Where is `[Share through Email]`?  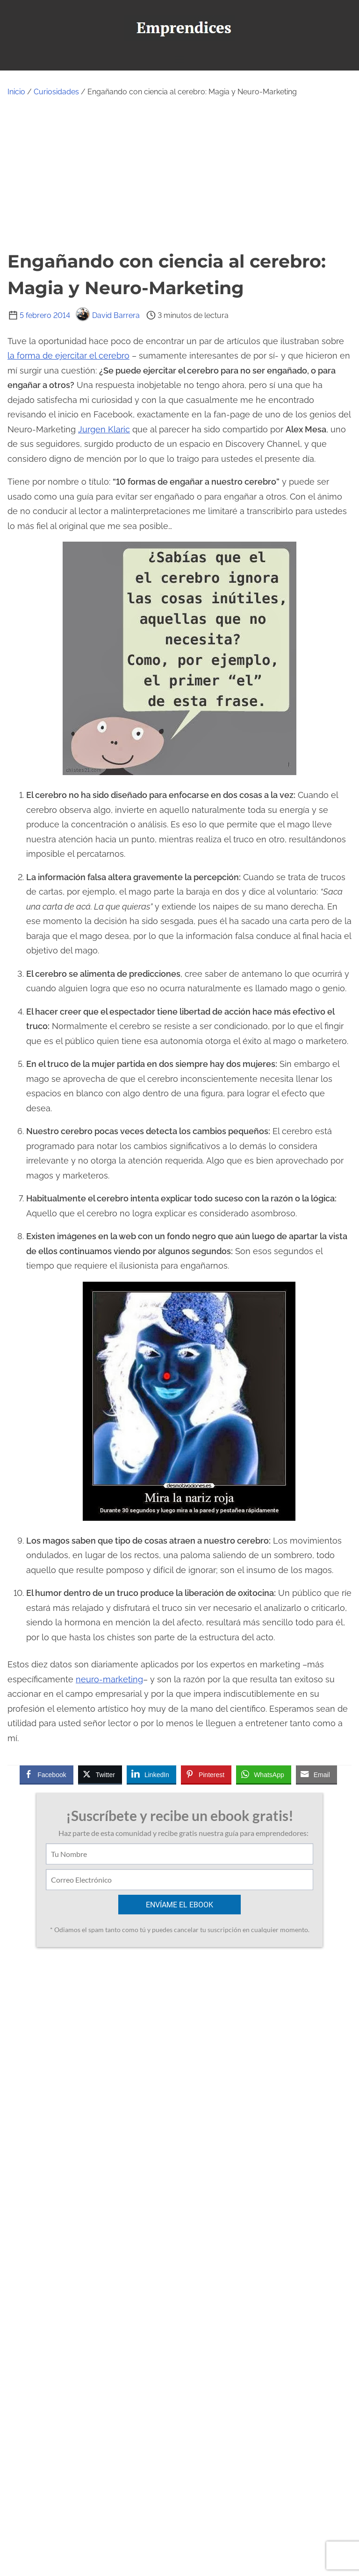 [Share through Email] is located at coordinates (316, 1774).